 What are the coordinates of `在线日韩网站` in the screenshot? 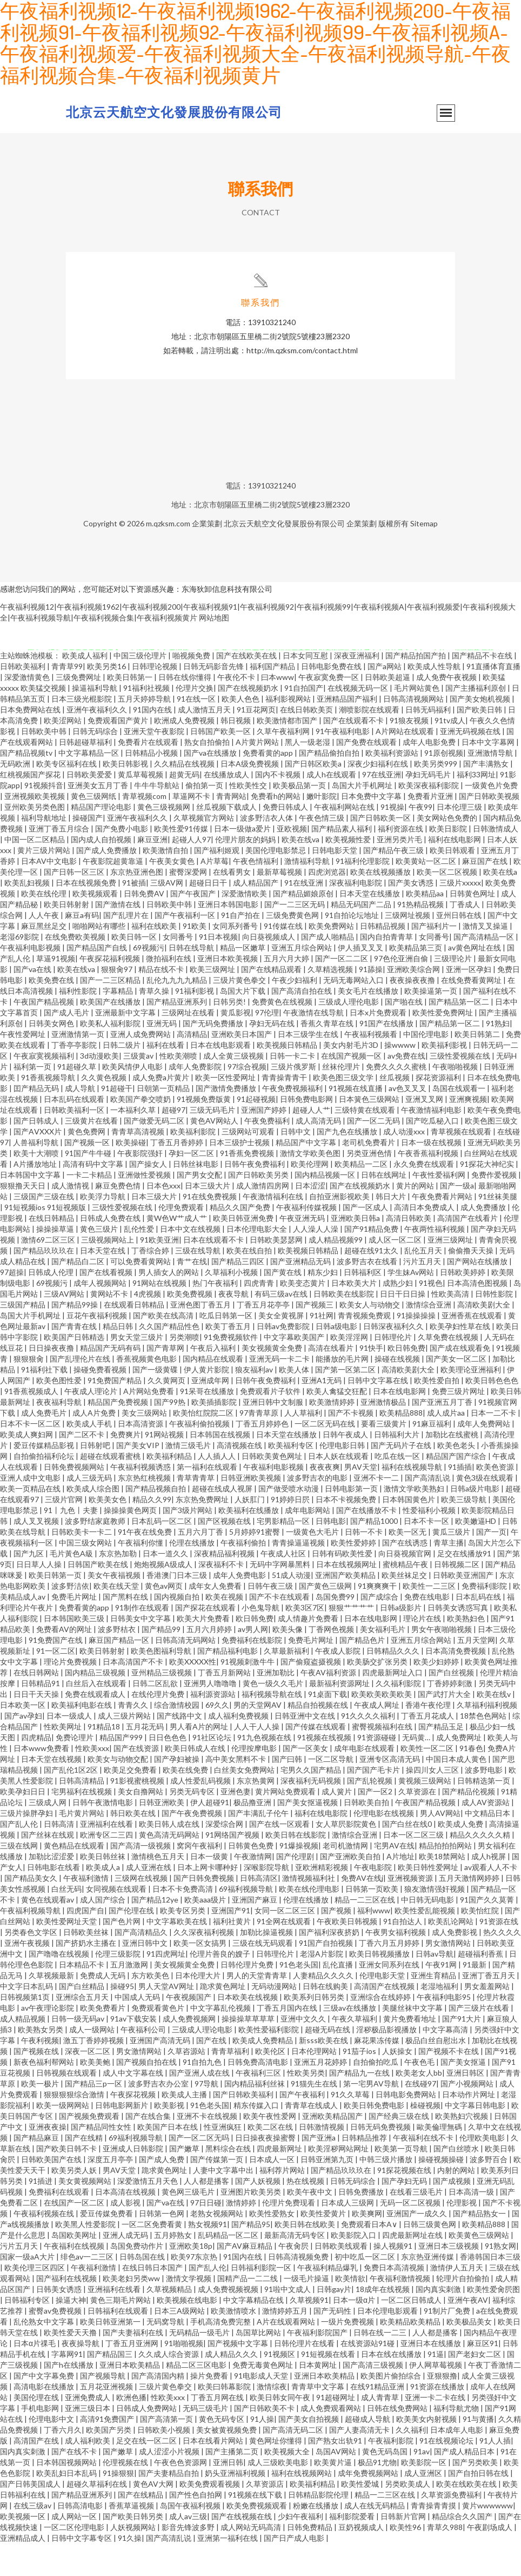 It's located at (37, 1704).